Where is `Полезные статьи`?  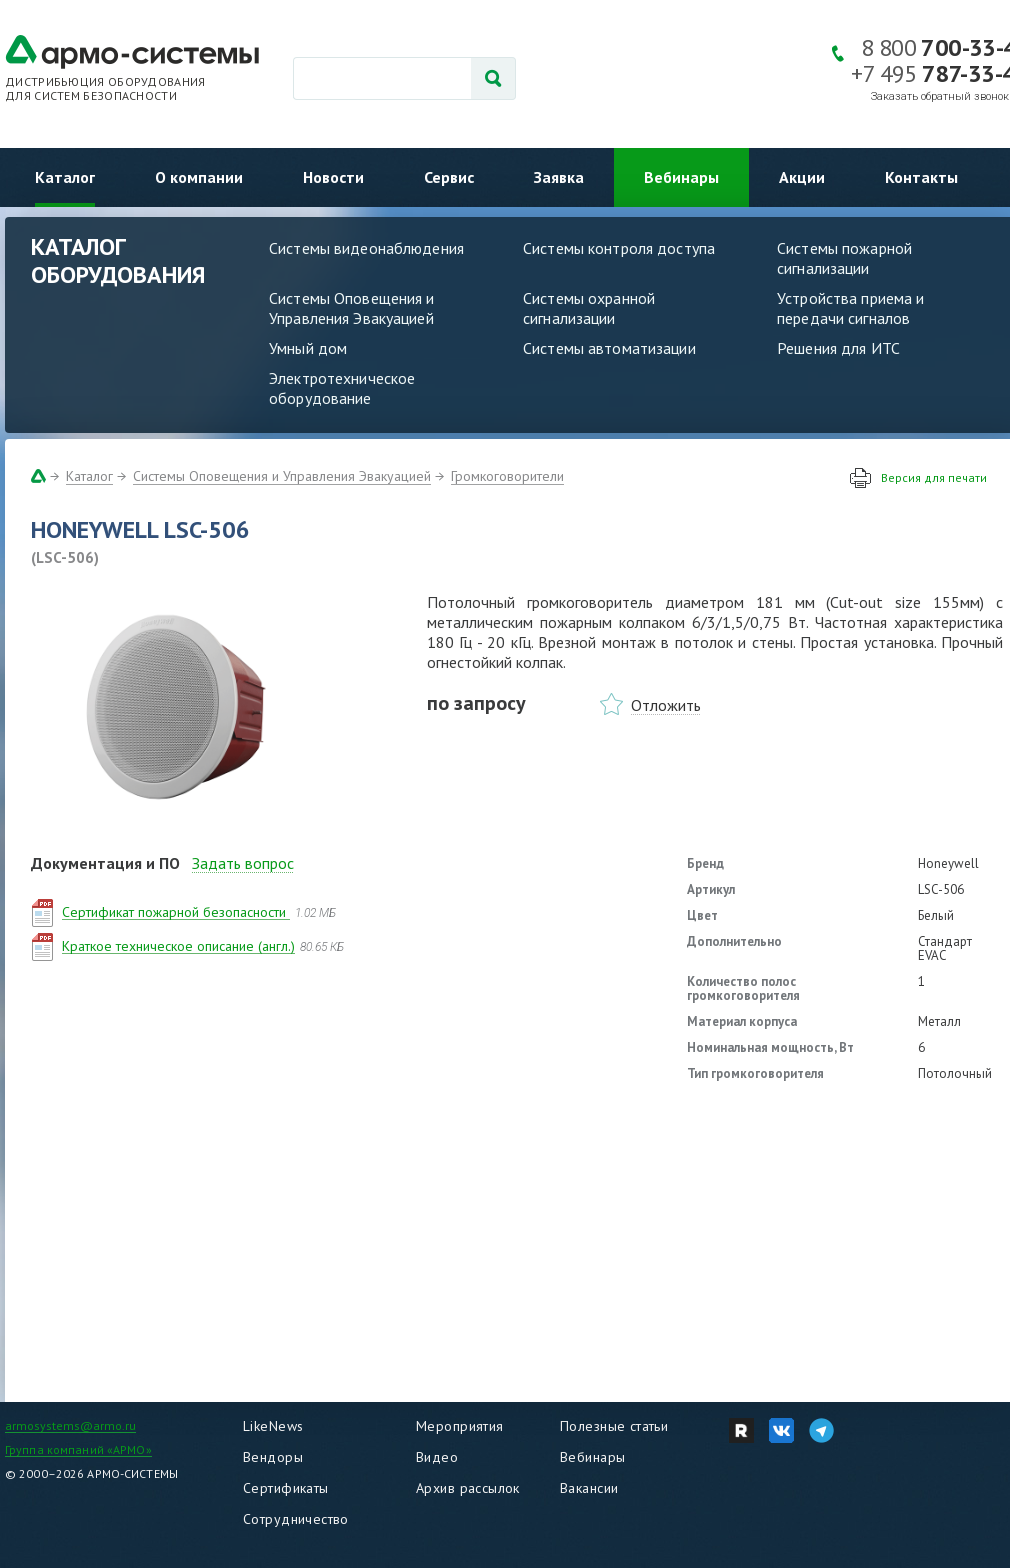
Полезные статьи is located at coordinates (614, 1426).